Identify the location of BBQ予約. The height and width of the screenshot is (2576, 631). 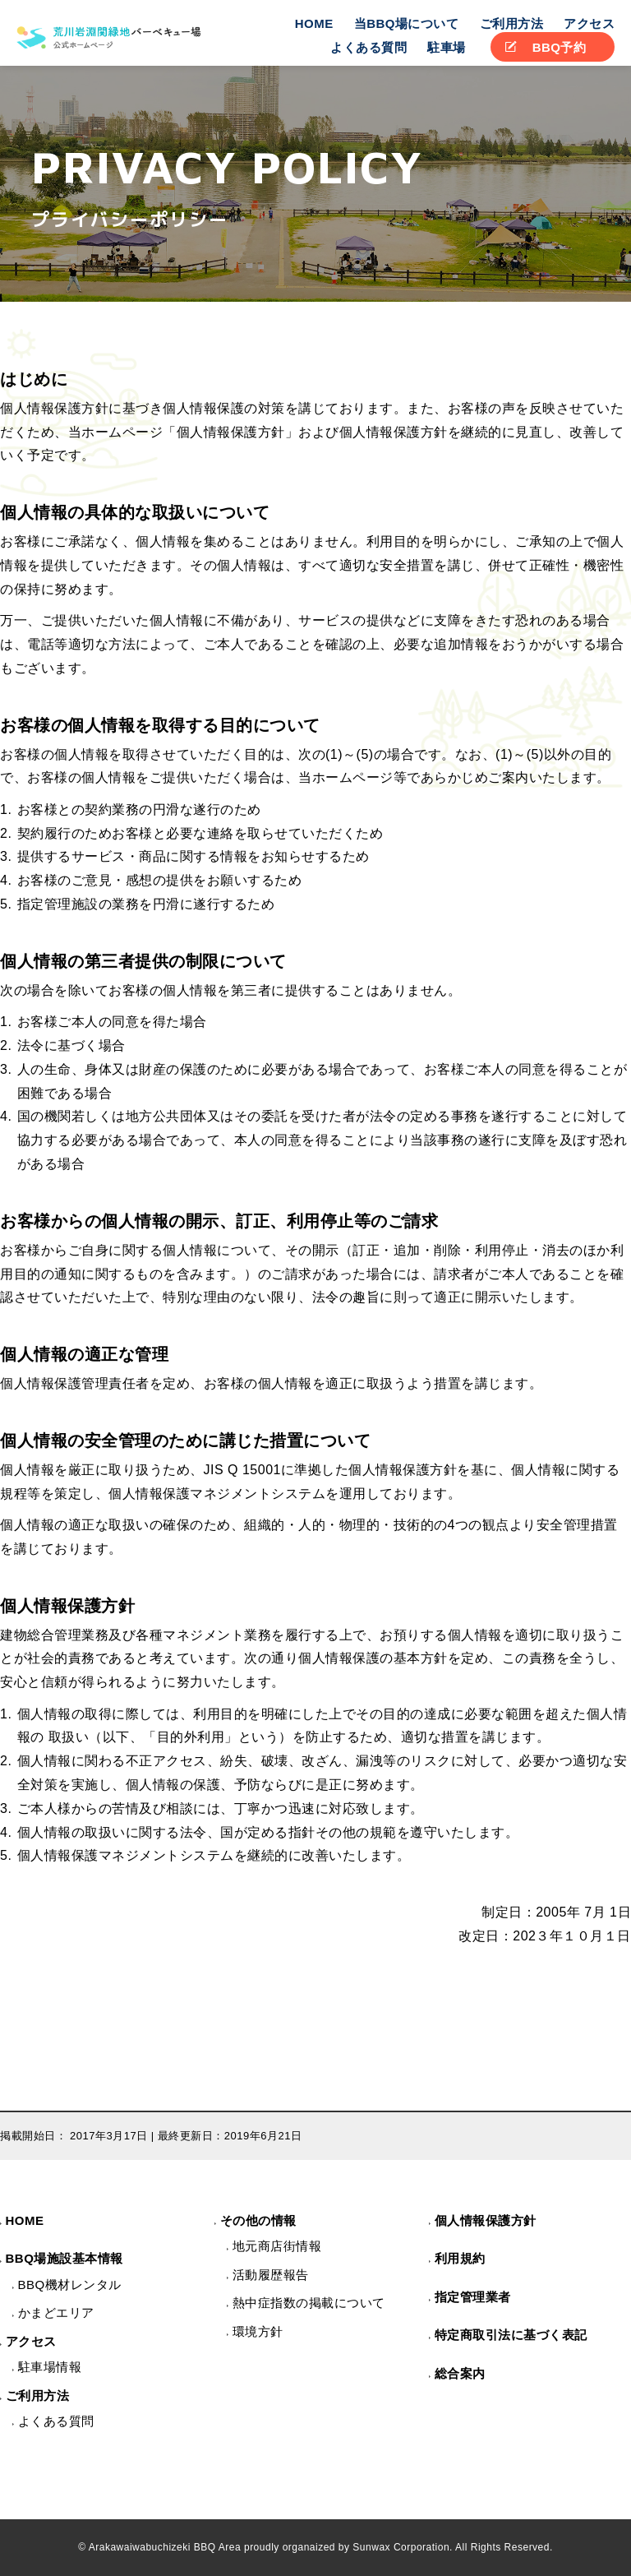
(559, 47).